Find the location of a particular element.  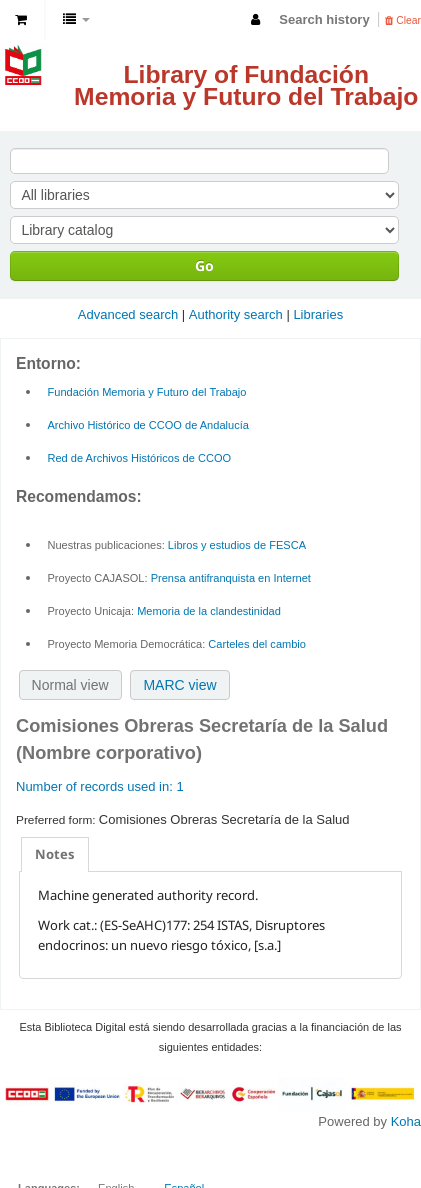

Authority search is located at coordinates (236, 314).